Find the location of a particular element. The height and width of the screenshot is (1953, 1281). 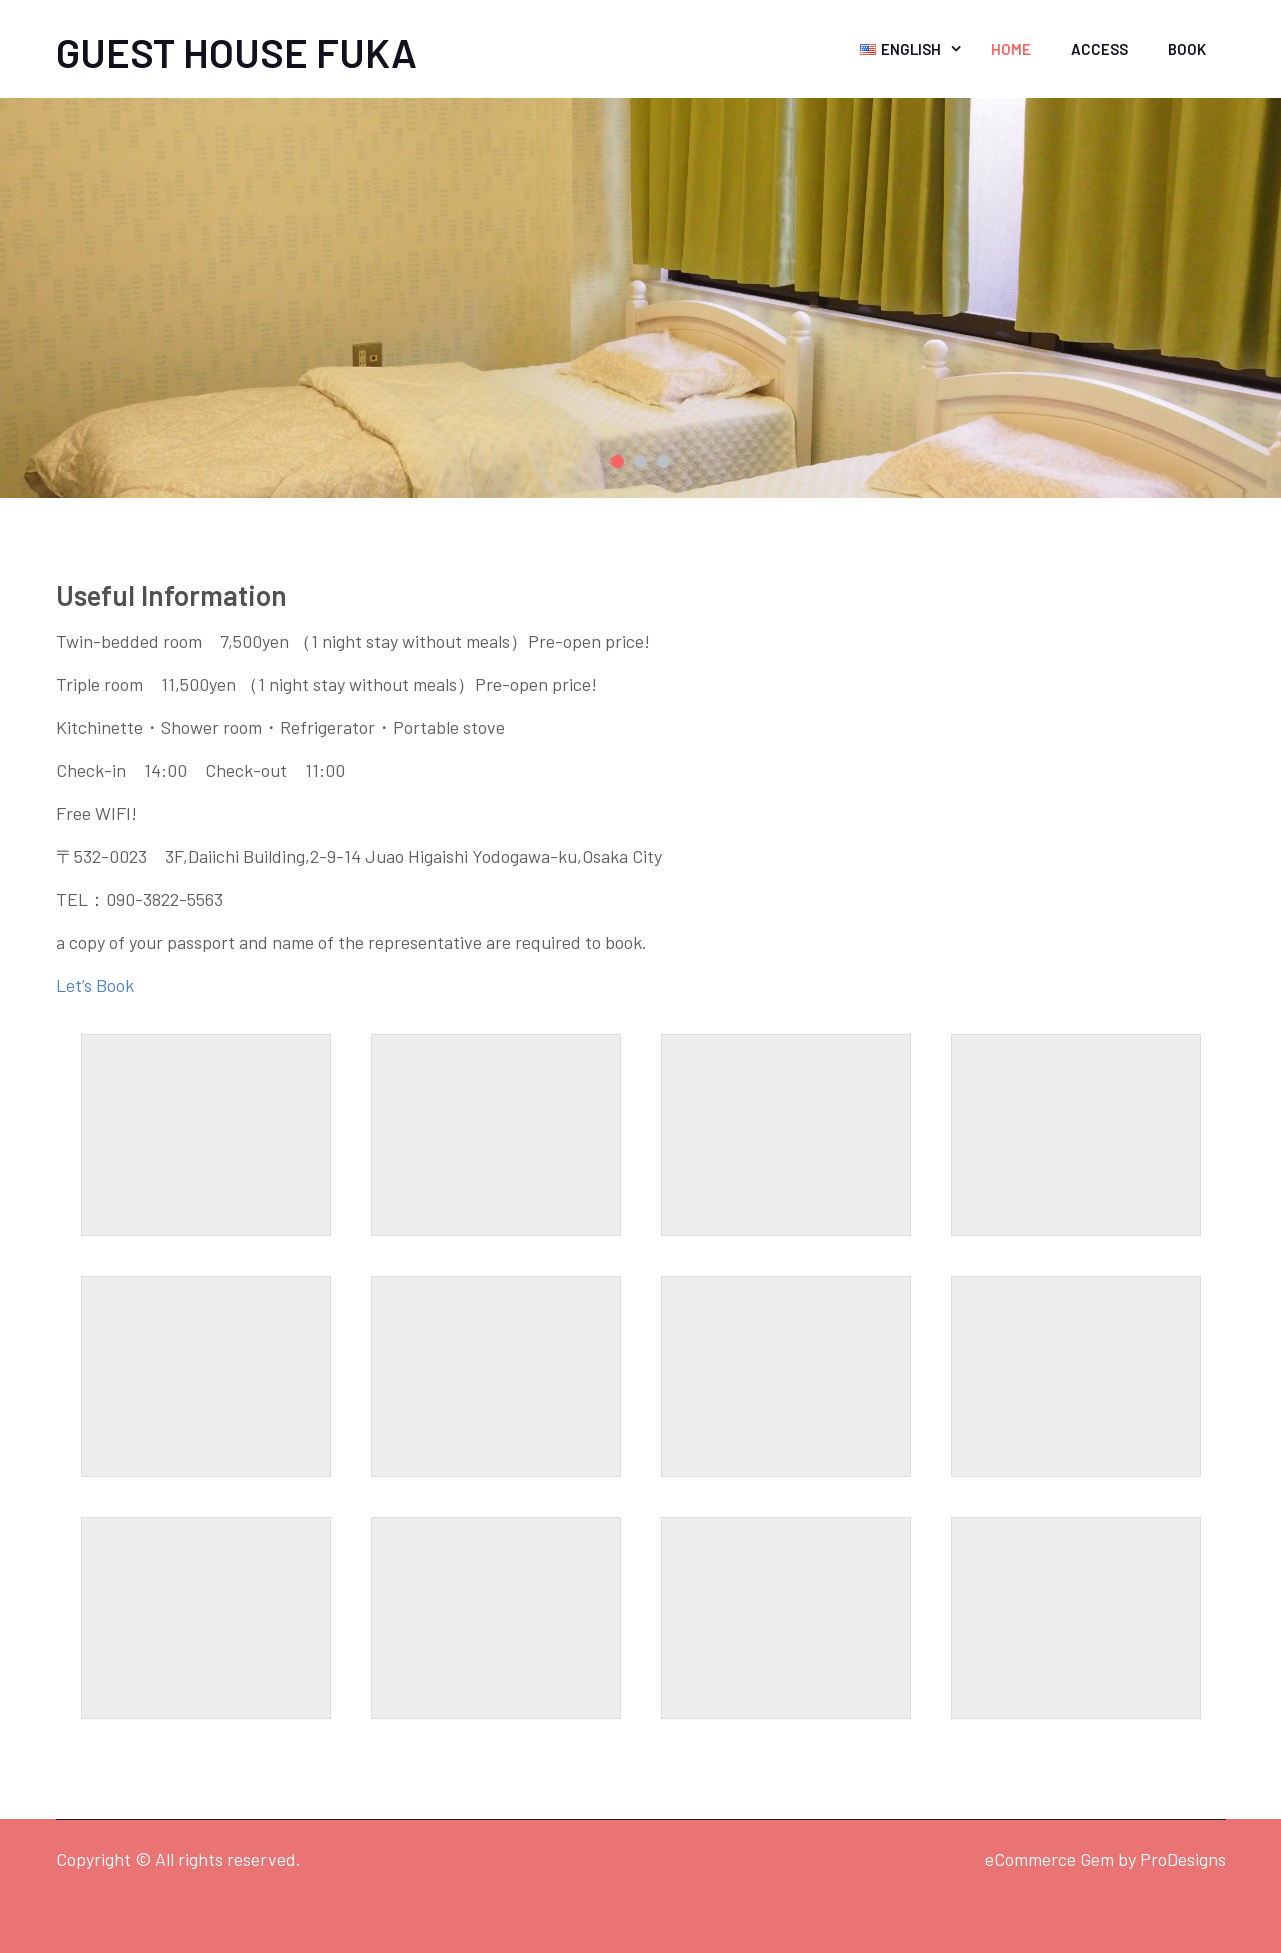

Book is located at coordinates (1187, 49).